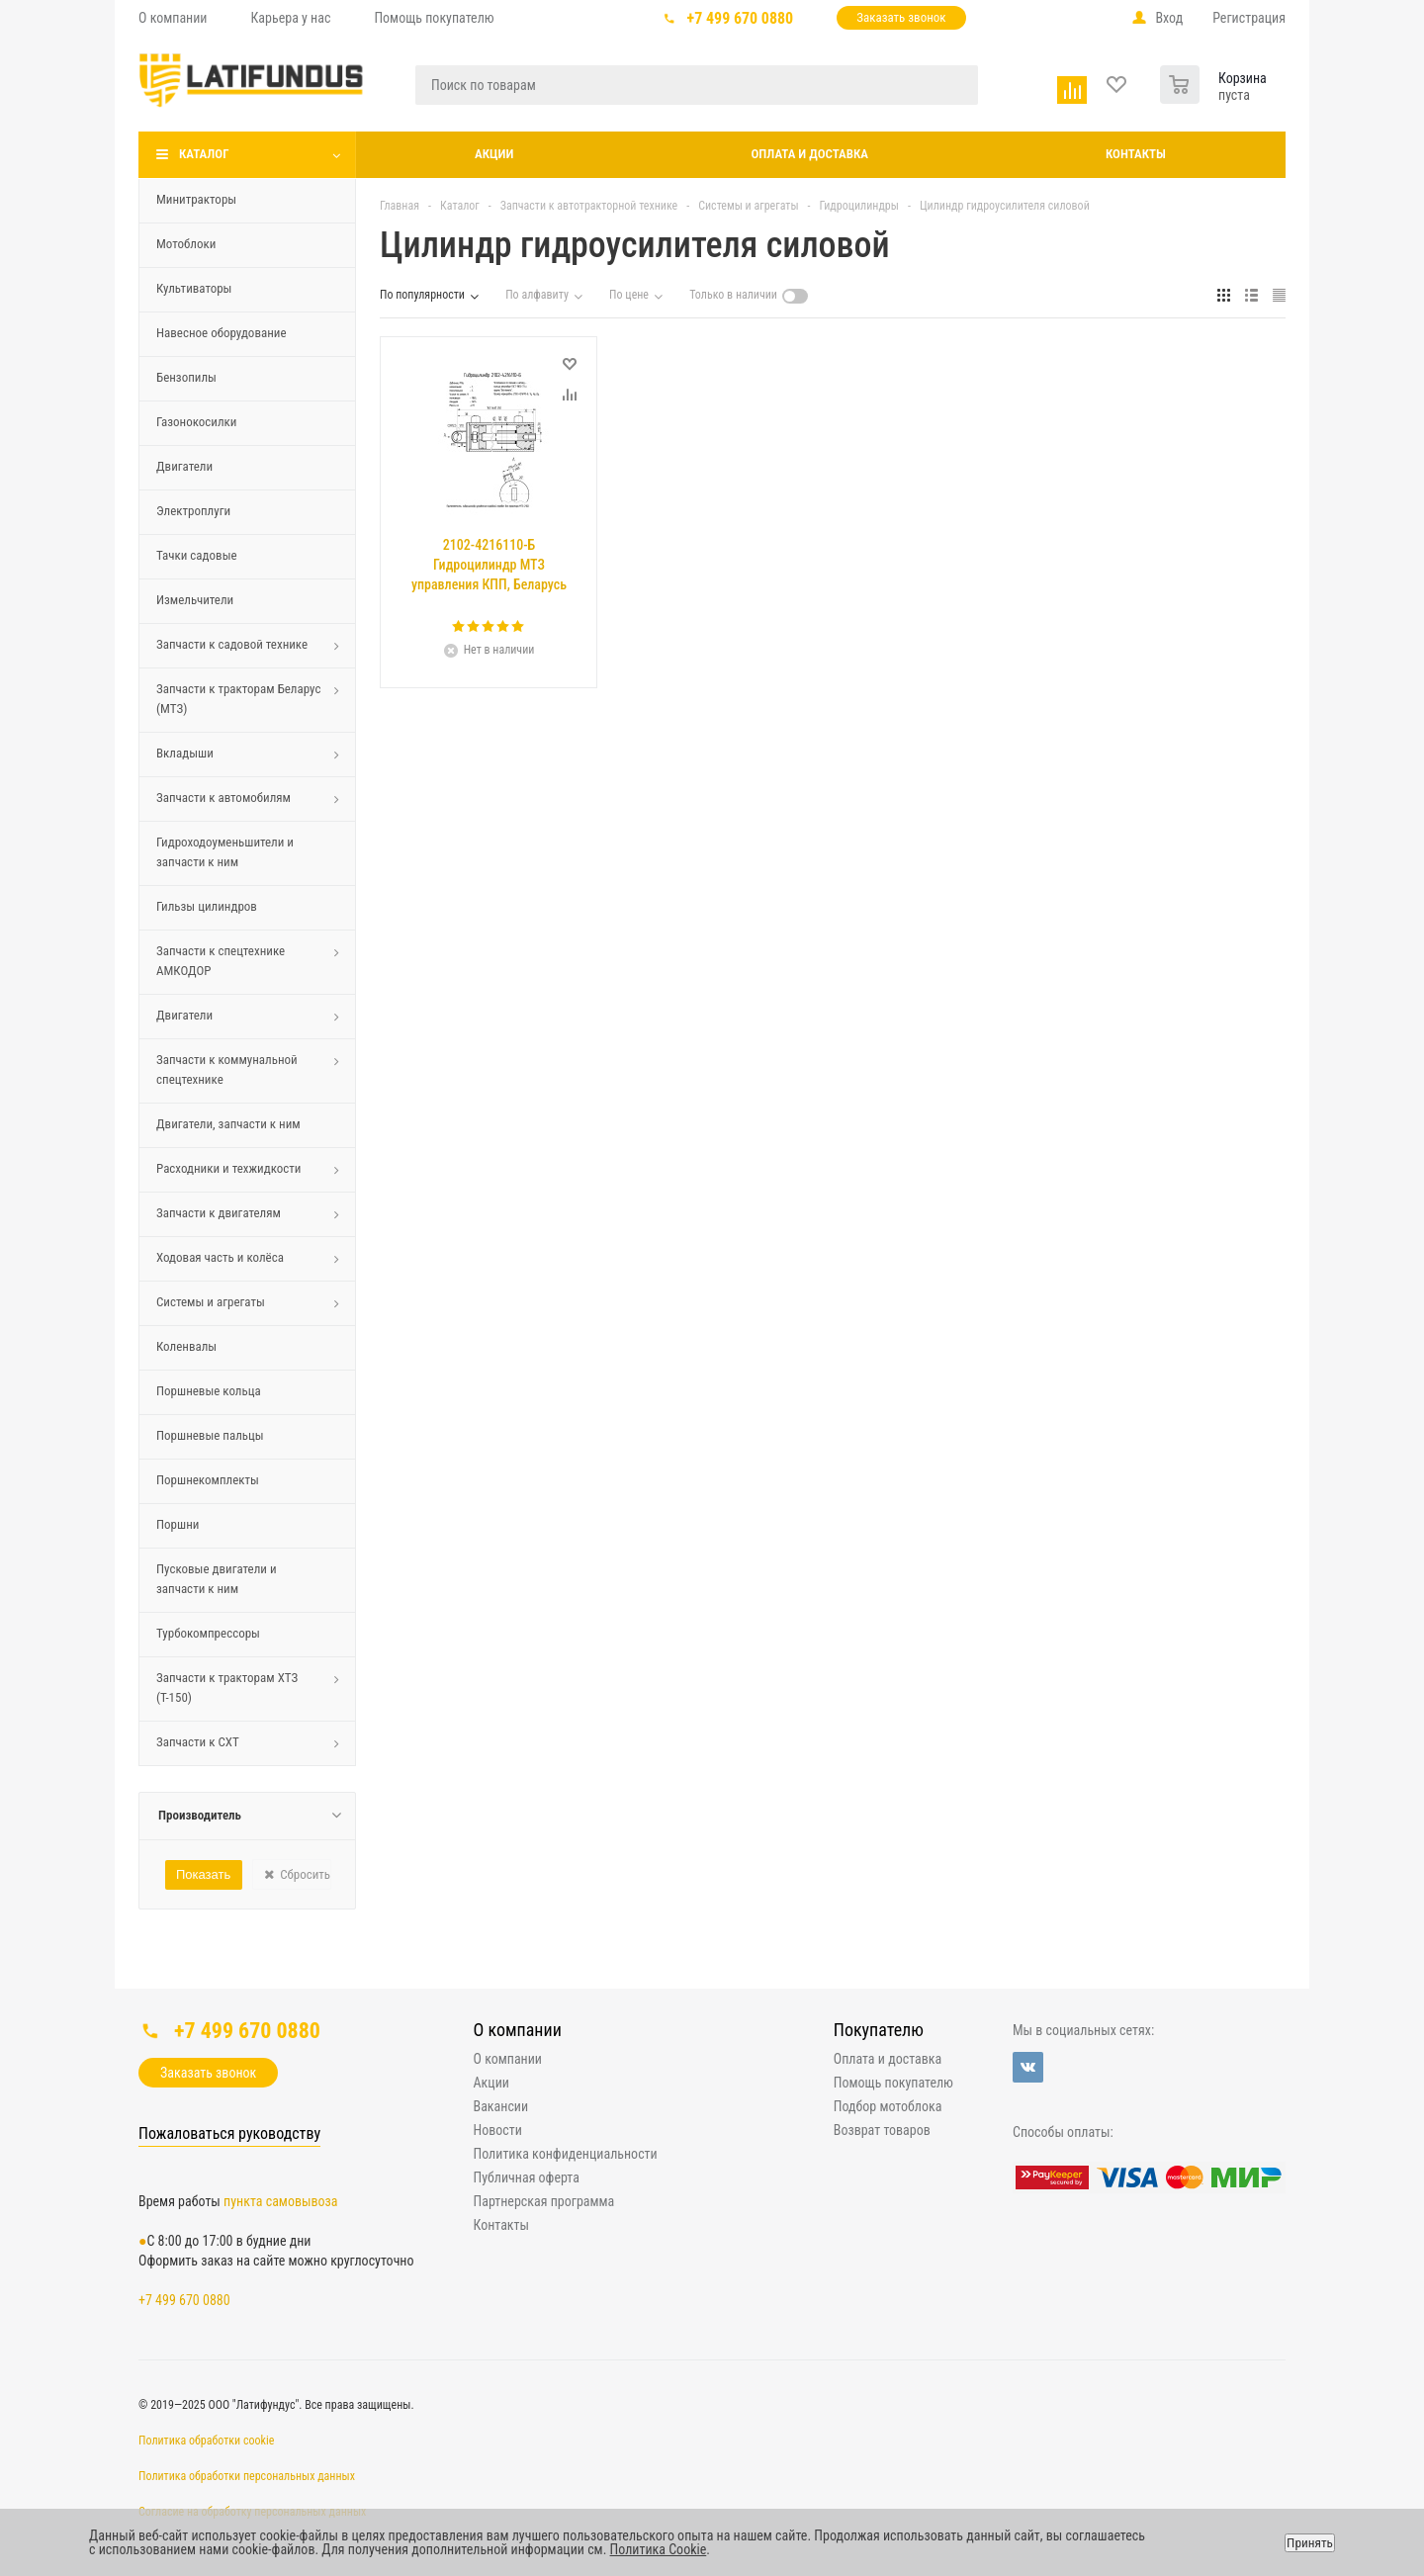 This screenshot has width=1424, height=2576. I want to click on Публичная оферта, so click(526, 2177).